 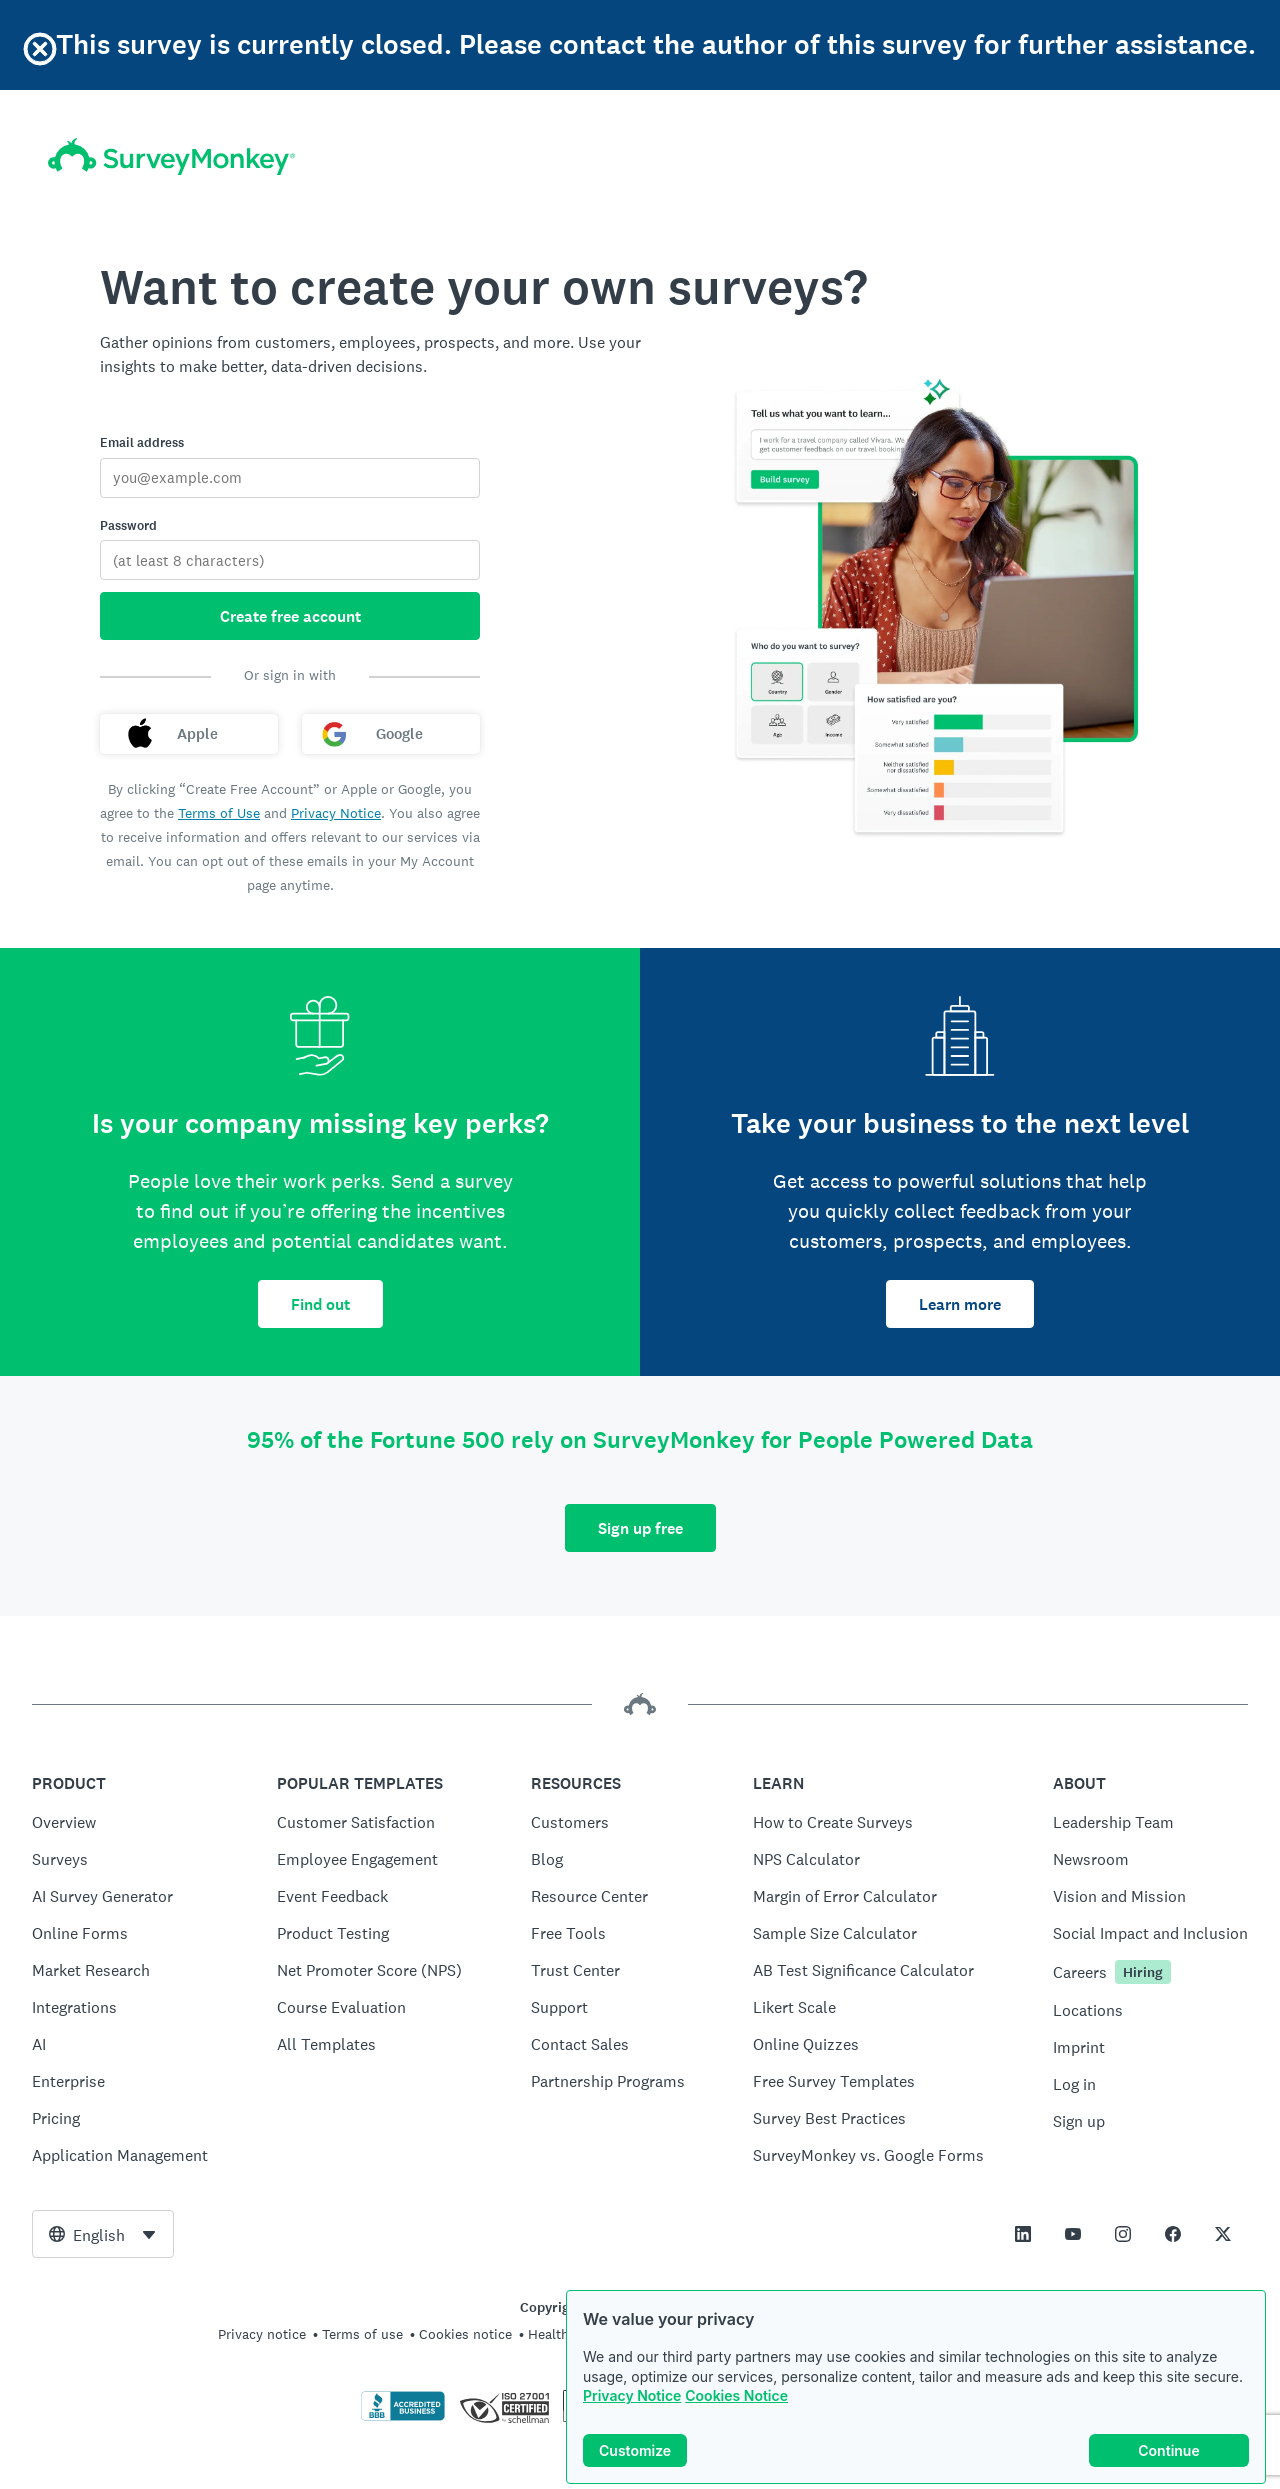 What do you see at coordinates (320, 1304) in the screenshot?
I see `Find out` at bounding box center [320, 1304].